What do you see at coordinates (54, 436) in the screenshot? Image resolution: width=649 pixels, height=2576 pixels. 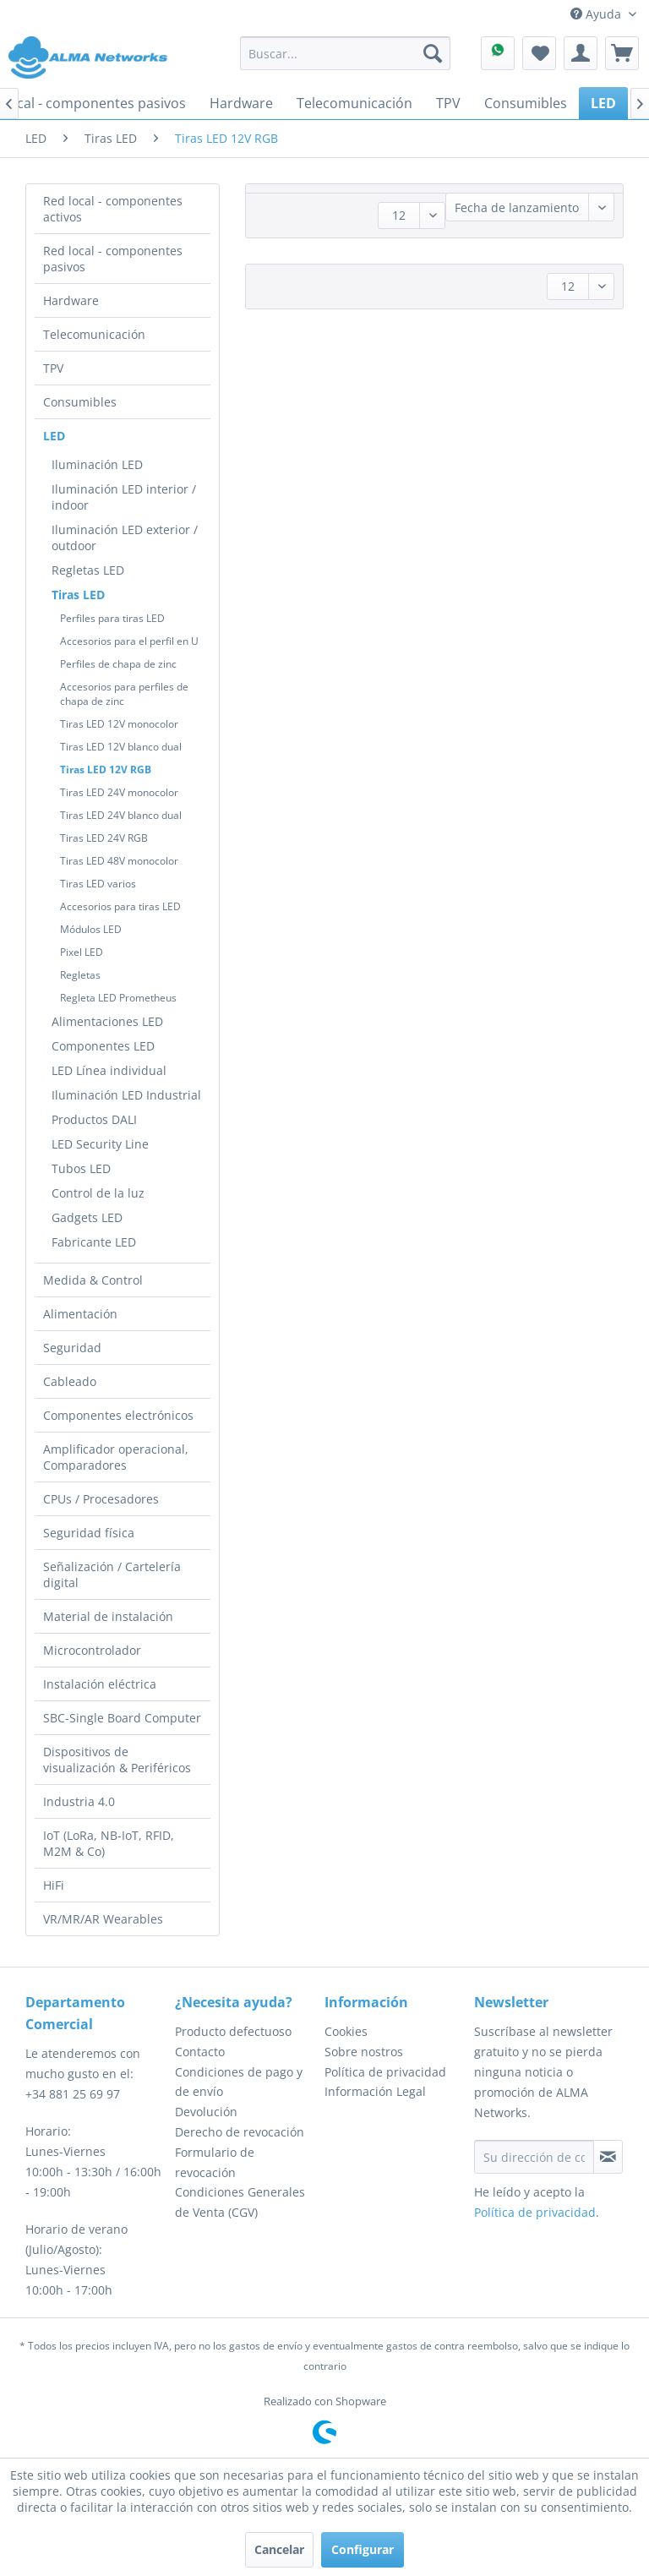 I see `LED` at bounding box center [54, 436].